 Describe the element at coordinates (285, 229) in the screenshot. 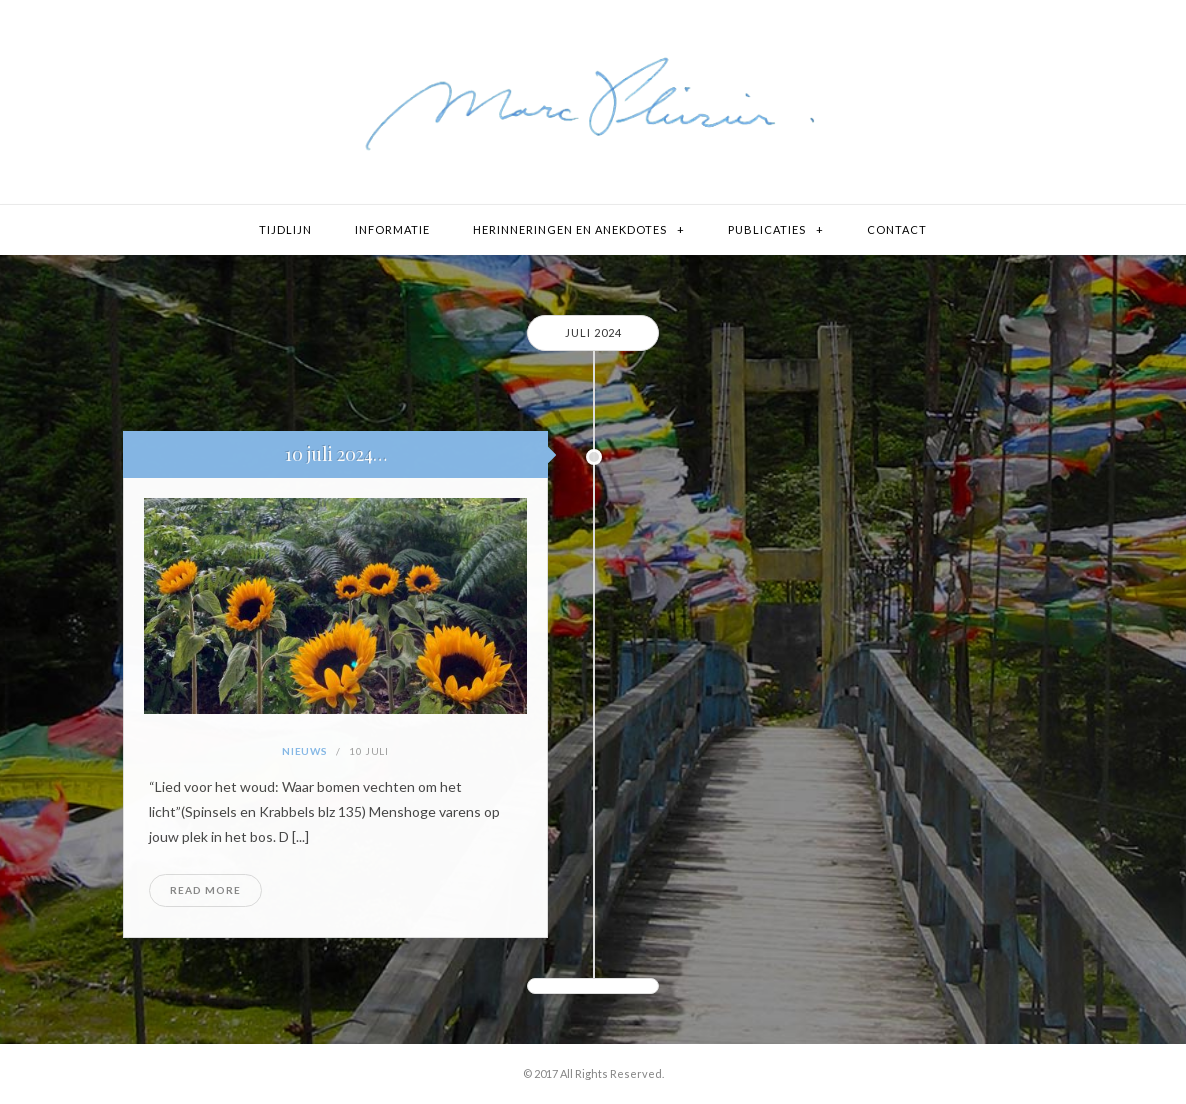

I see `Tijdlijn` at that location.